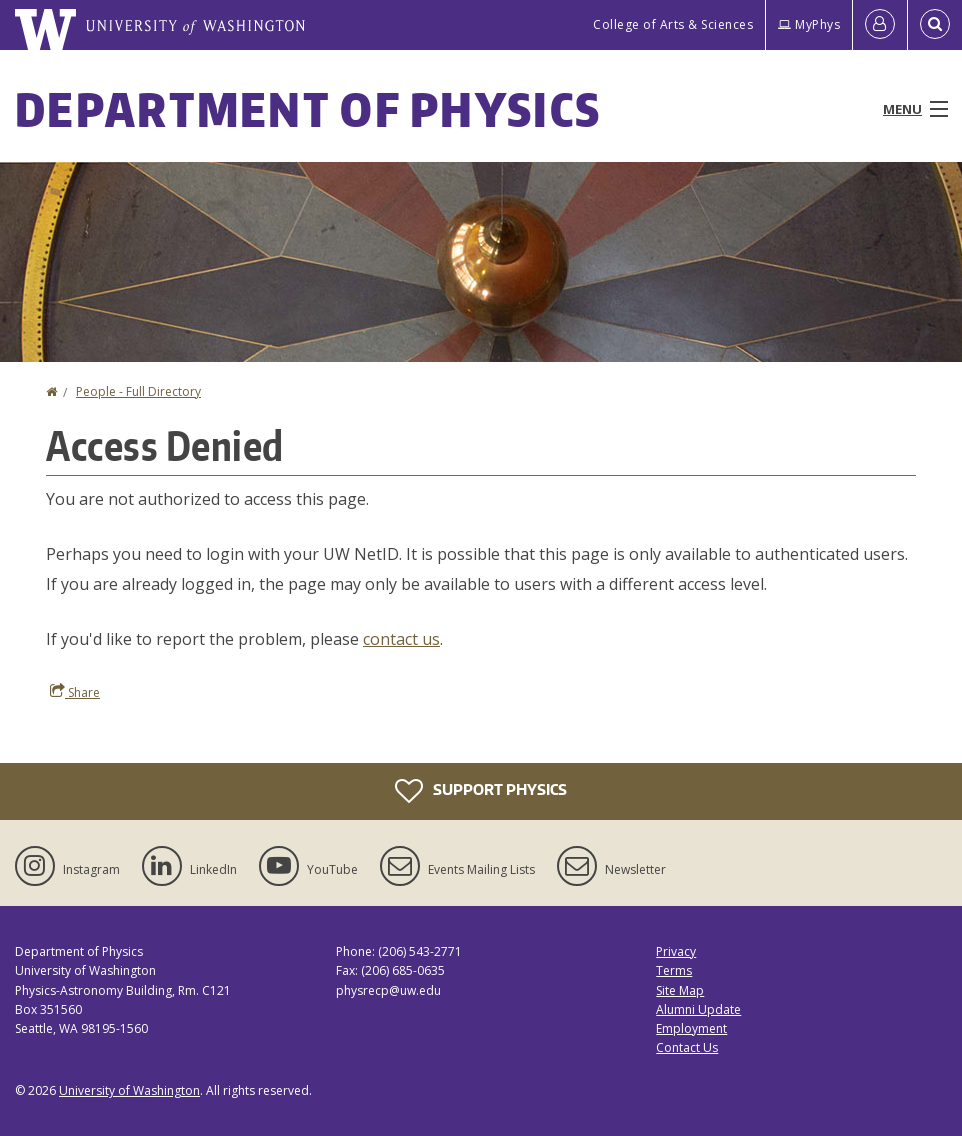 This screenshot has width=962, height=1136. What do you see at coordinates (673, 24) in the screenshot?
I see `College of Arts & Sciences` at bounding box center [673, 24].